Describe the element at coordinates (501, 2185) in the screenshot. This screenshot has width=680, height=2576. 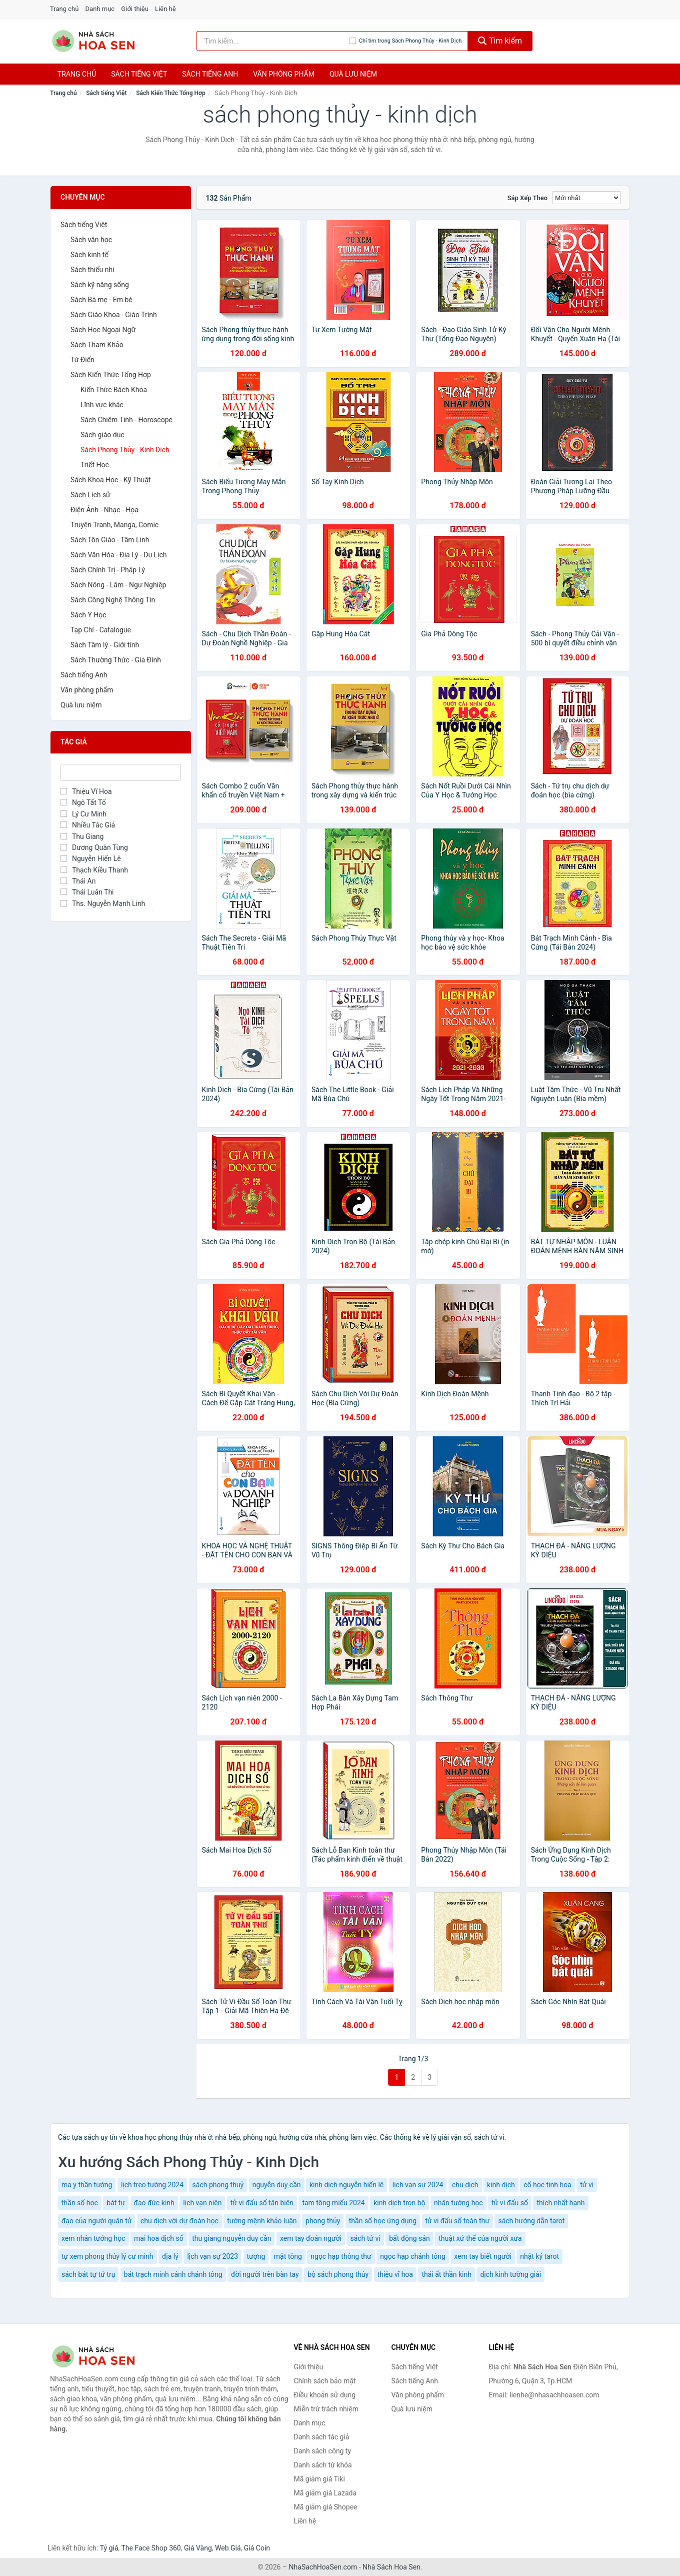
I see `kinh dịch` at that location.